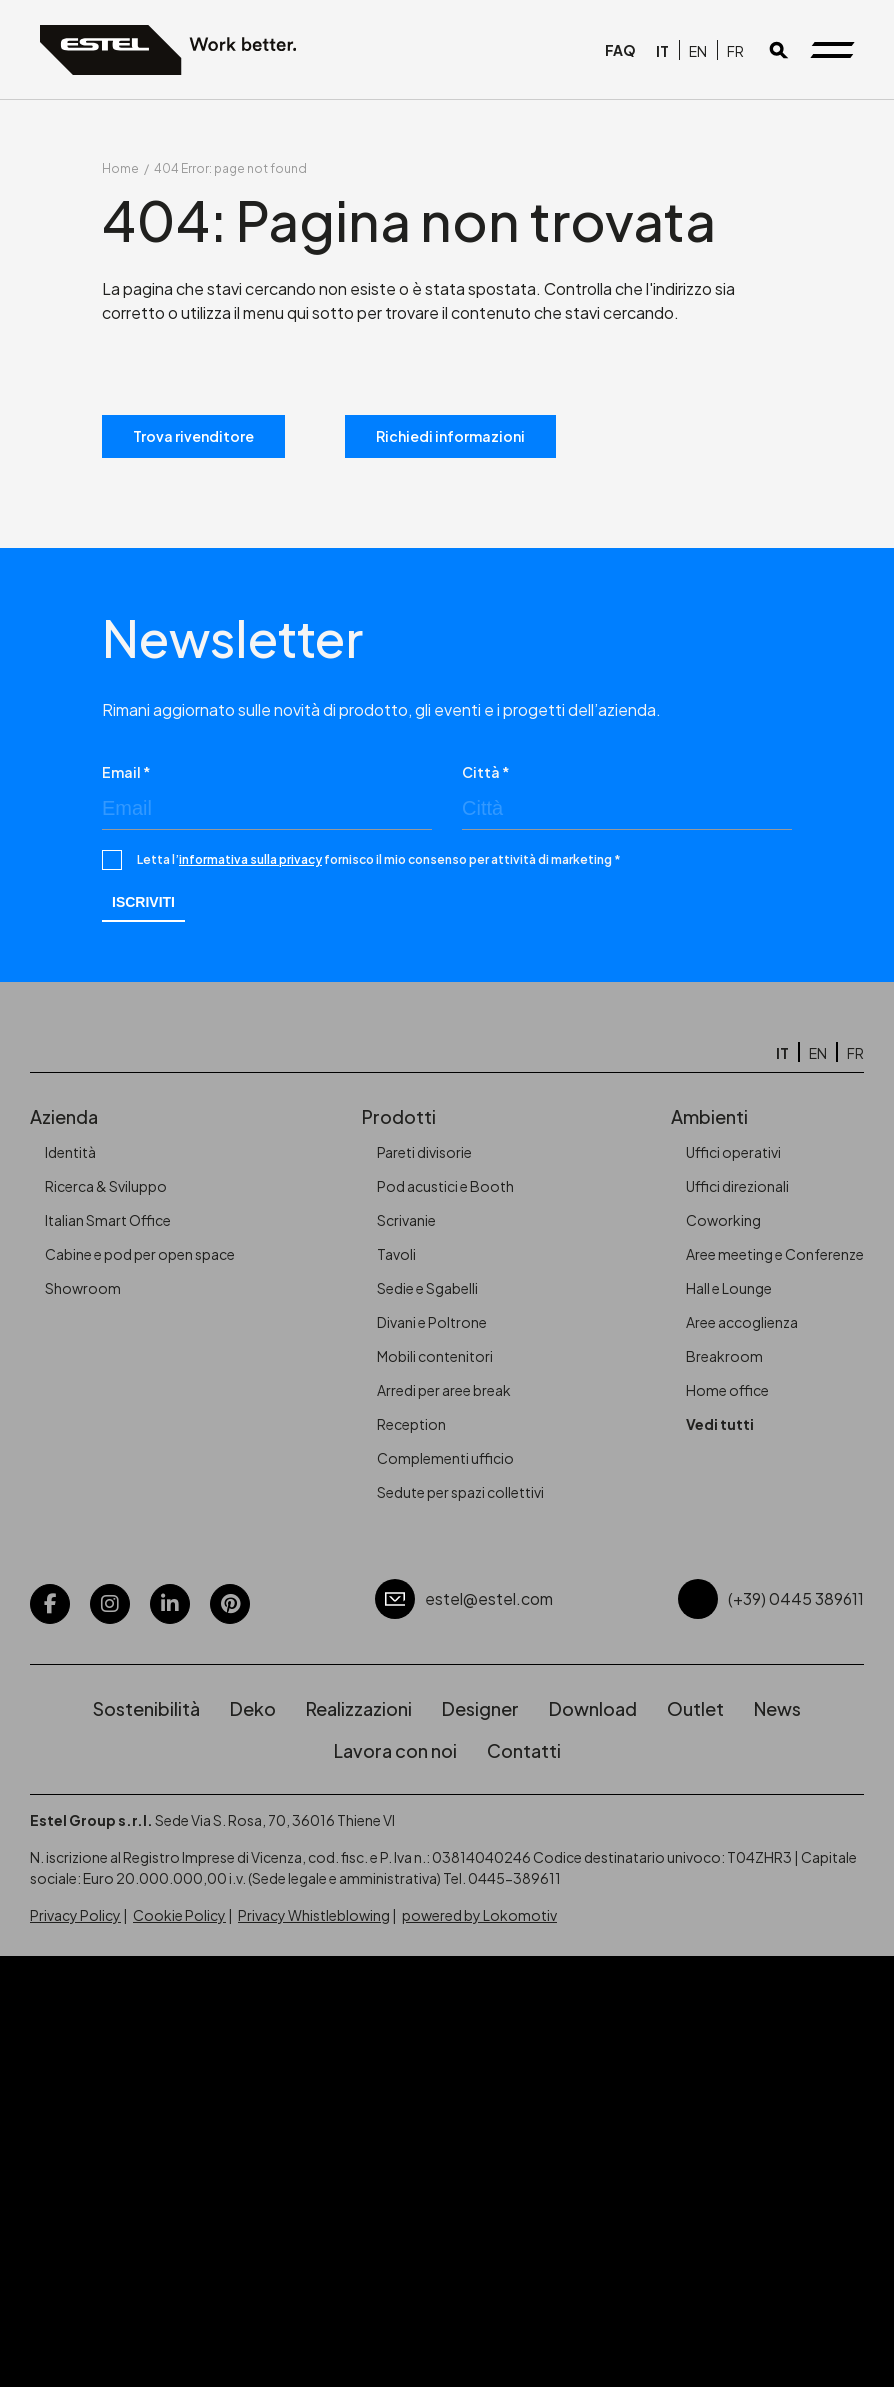 This screenshot has width=894, height=2387. Describe the element at coordinates (64, 1116) in the screenshot. I see `Azienda` at that location.